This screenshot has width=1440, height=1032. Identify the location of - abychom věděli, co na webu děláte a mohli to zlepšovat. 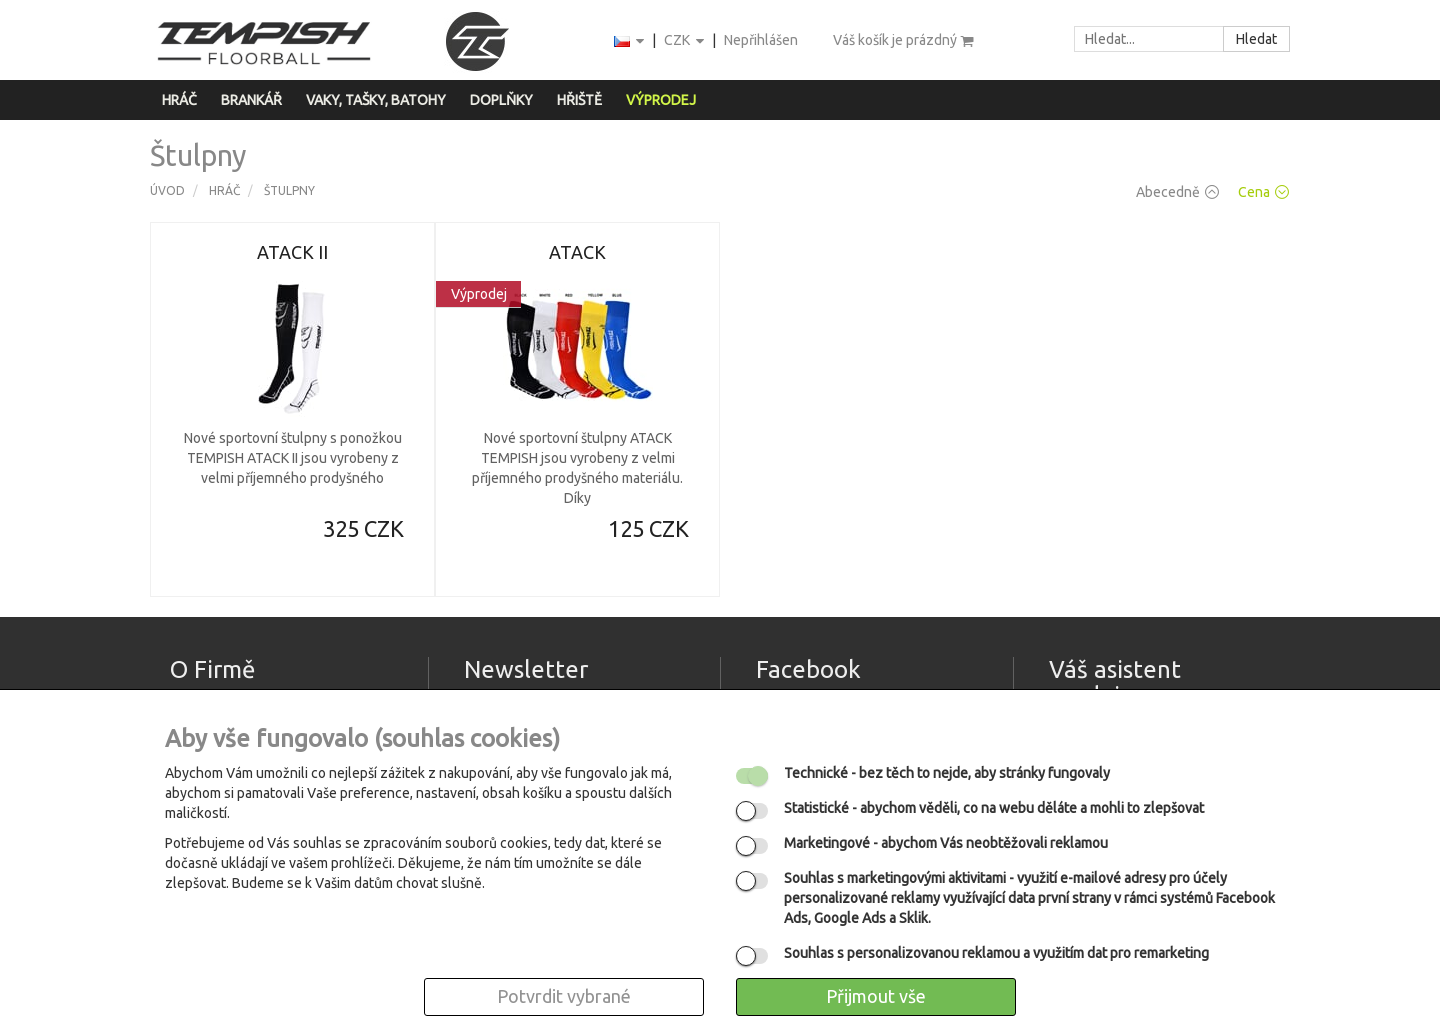
(994, 808).